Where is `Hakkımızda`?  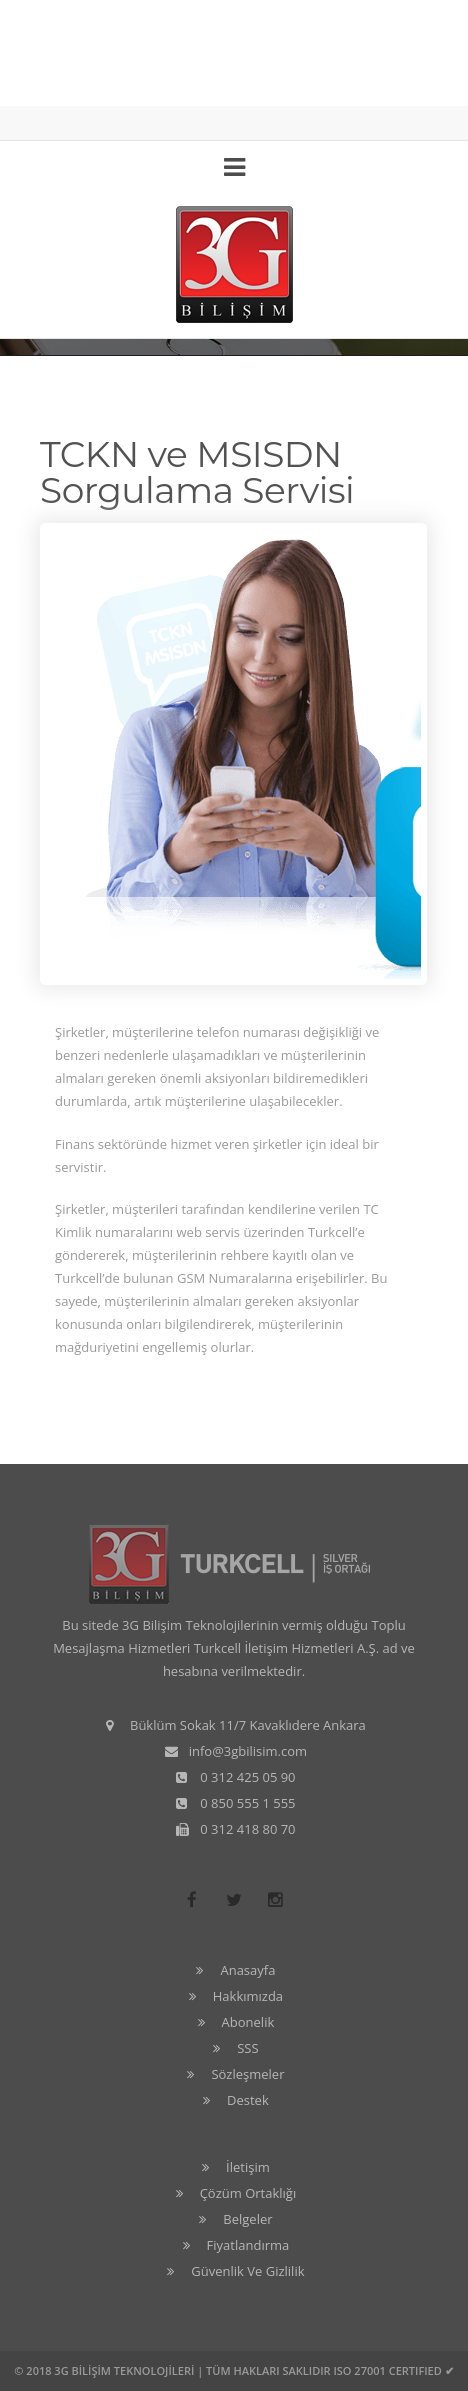
Hakkımızda is located at coordinates (248, 1996).